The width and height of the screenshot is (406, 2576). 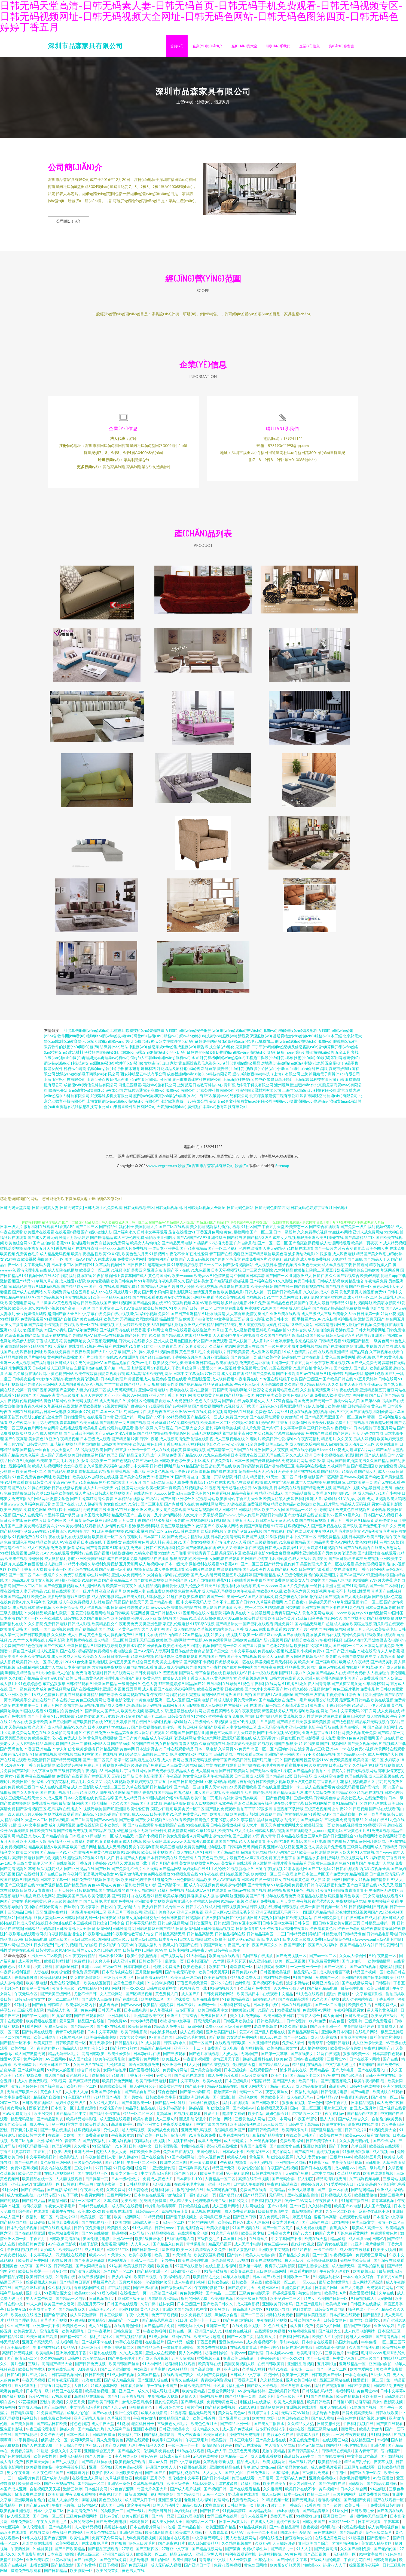 What do you see at coordinates (206, 2072) in the screenshot?
I see `国产美女自拍视频` at bounding box center [206, 2072].